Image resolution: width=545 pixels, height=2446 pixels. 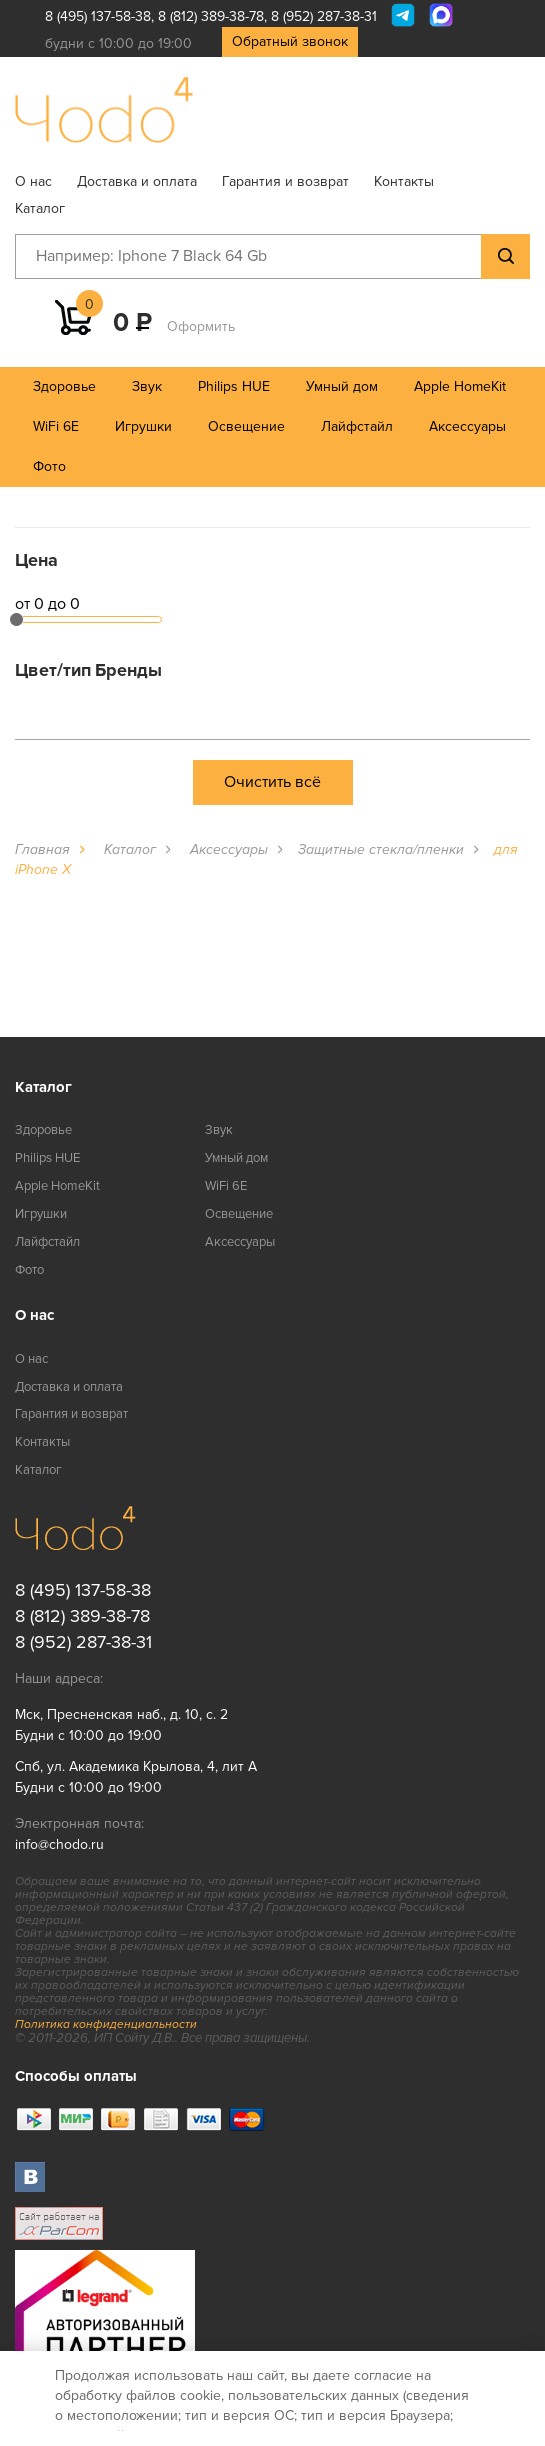 What do you see at coordinates (59, 1844) in the screenshot?
I see `info@chodo.ru` at bounding box center [59, 1844].